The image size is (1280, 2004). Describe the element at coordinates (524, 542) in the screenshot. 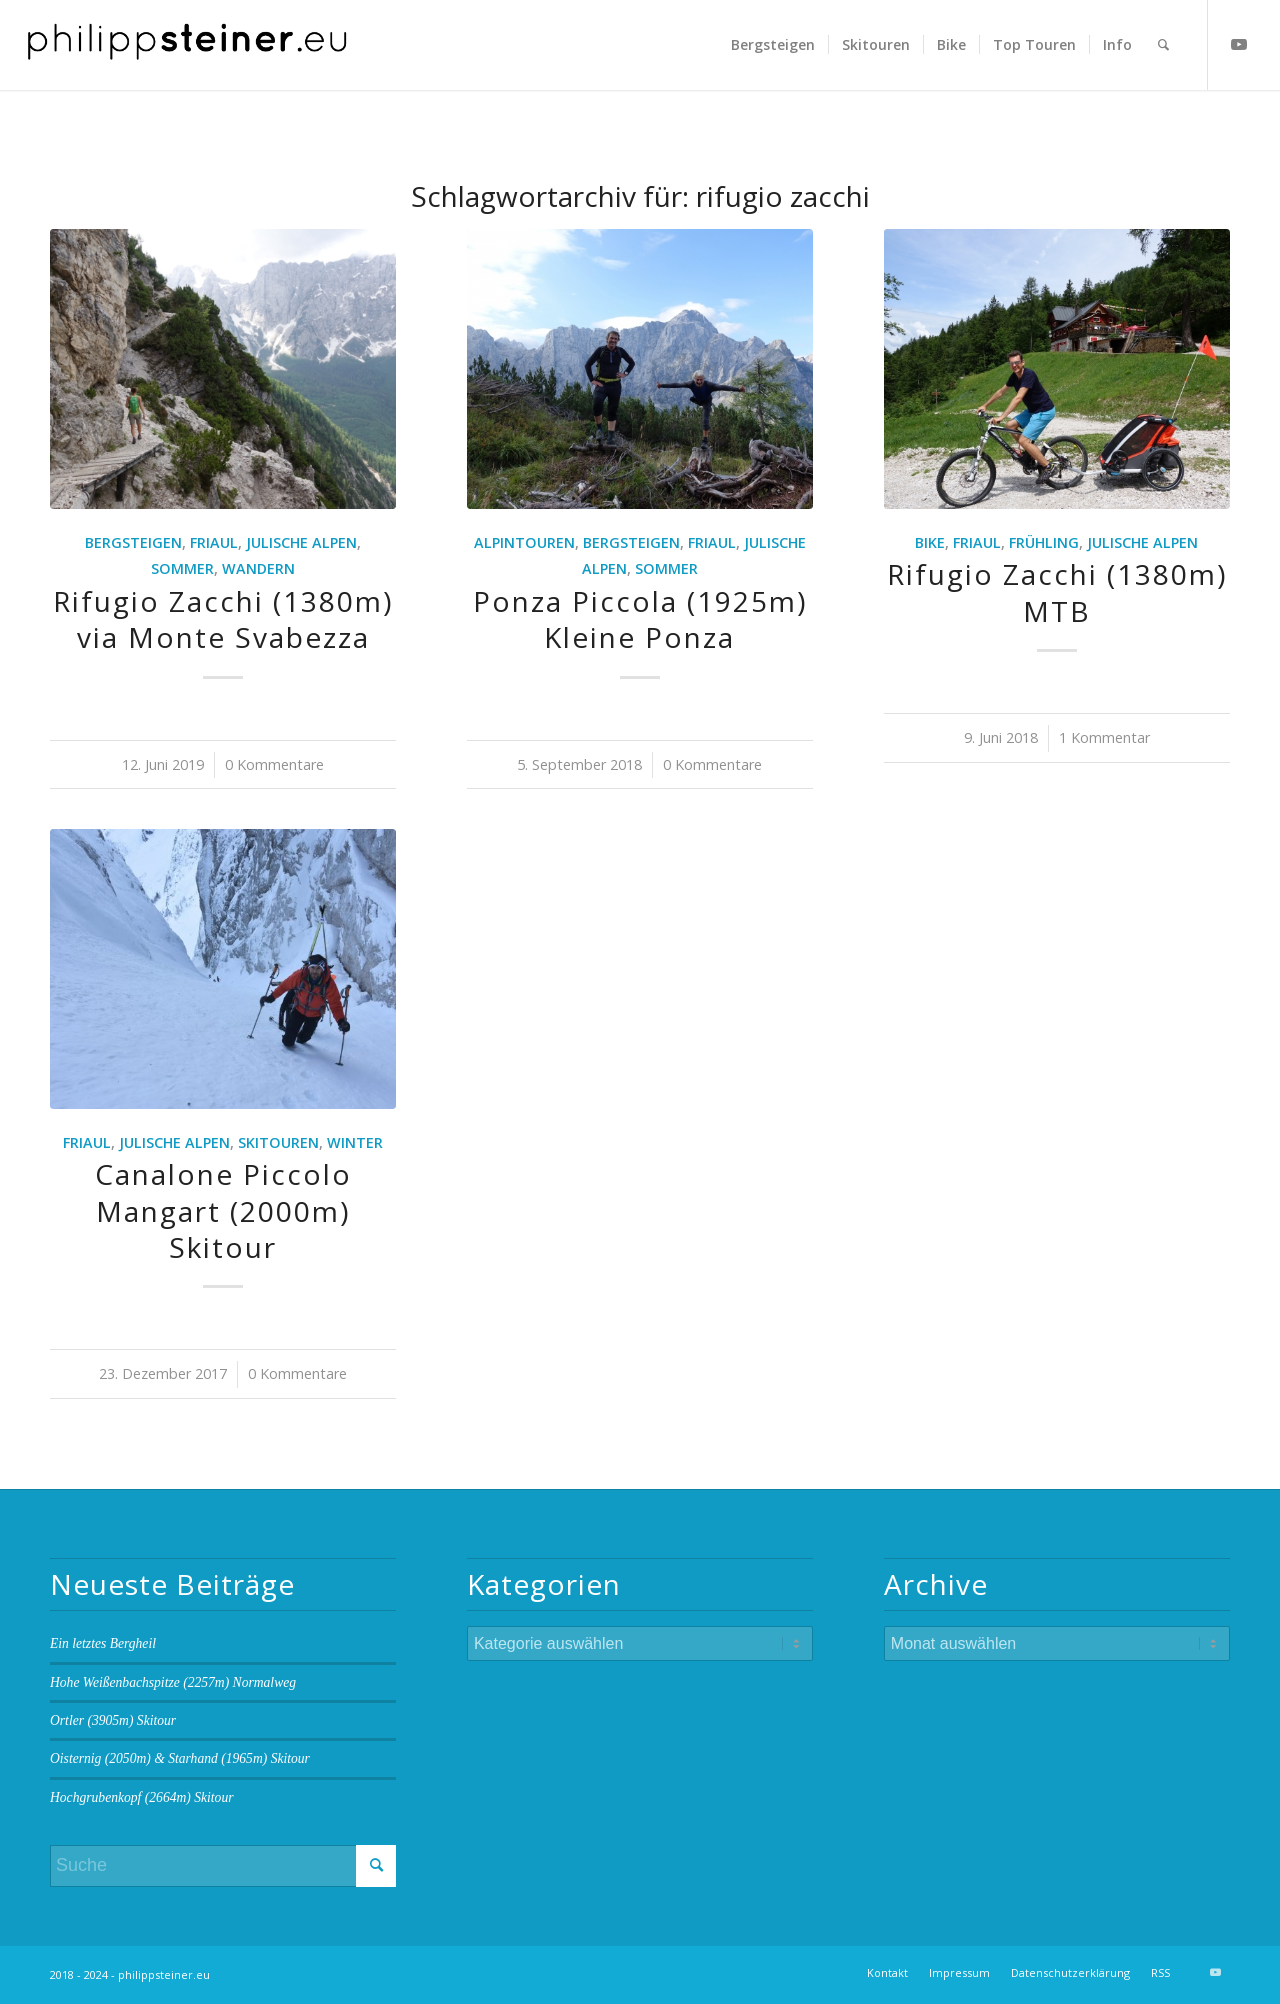

I see `Alpintouren` at that location.